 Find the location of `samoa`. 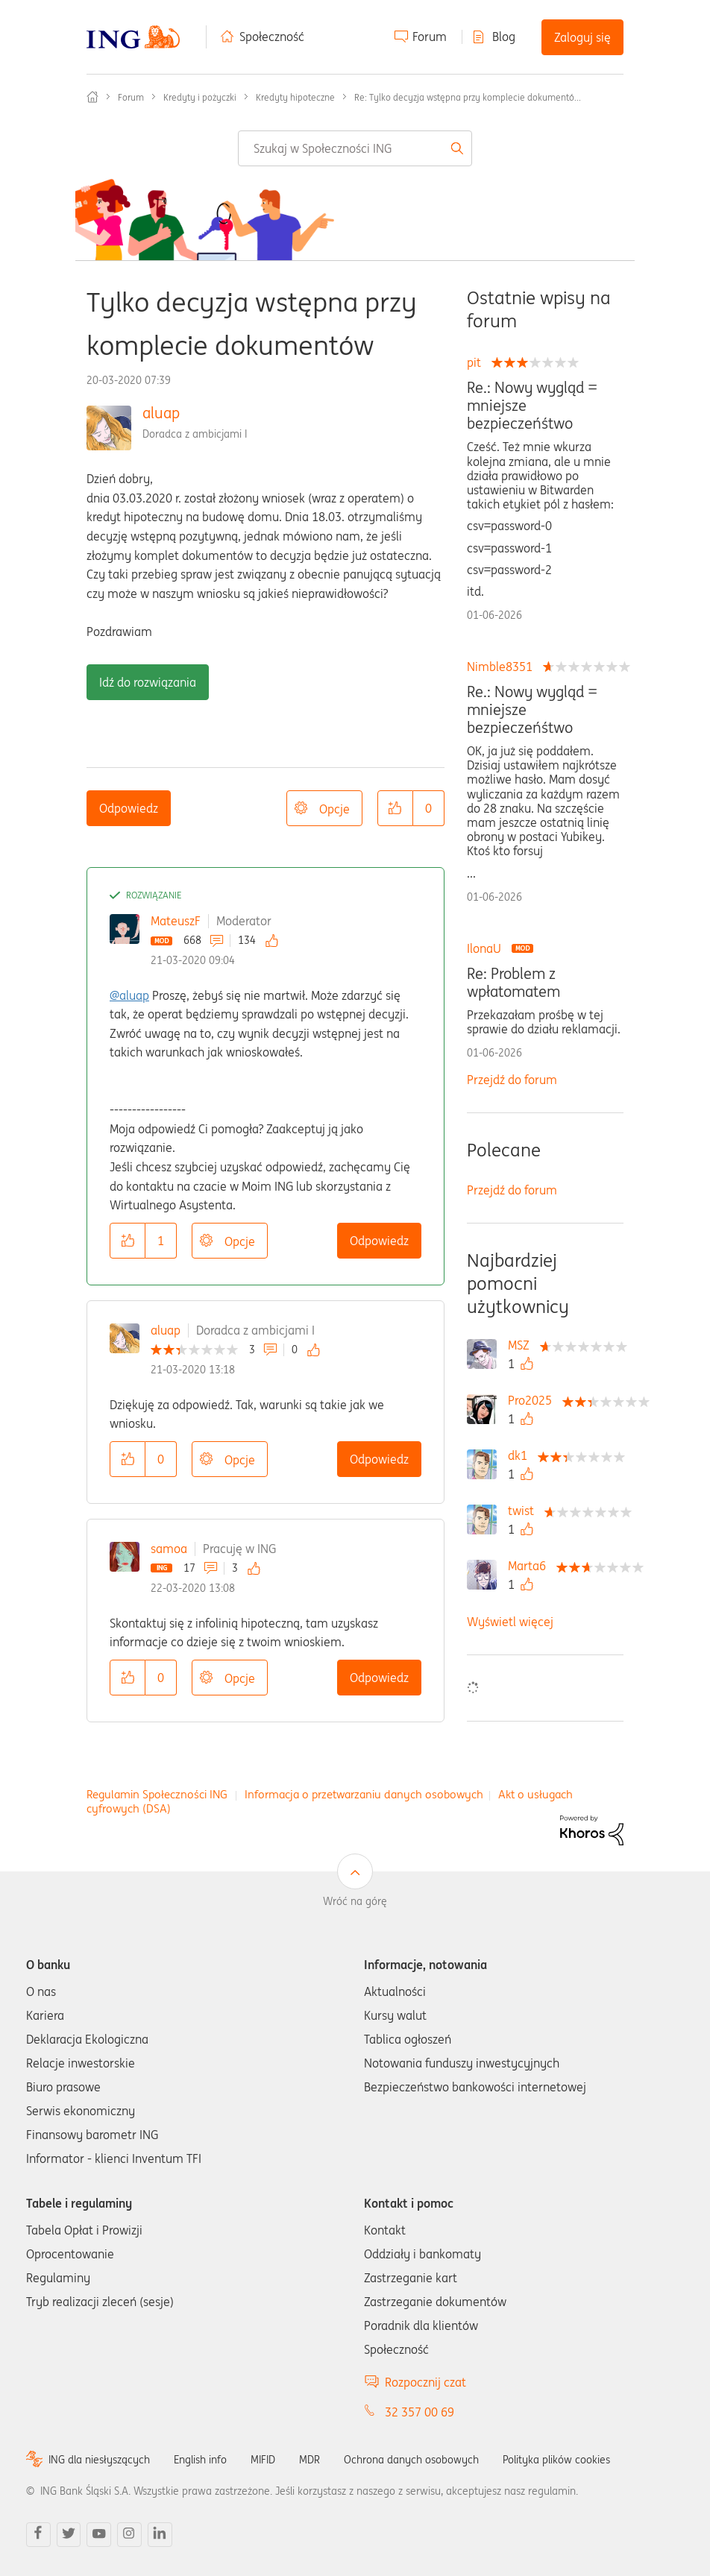

samoa is located at coordinates (169, 1548).